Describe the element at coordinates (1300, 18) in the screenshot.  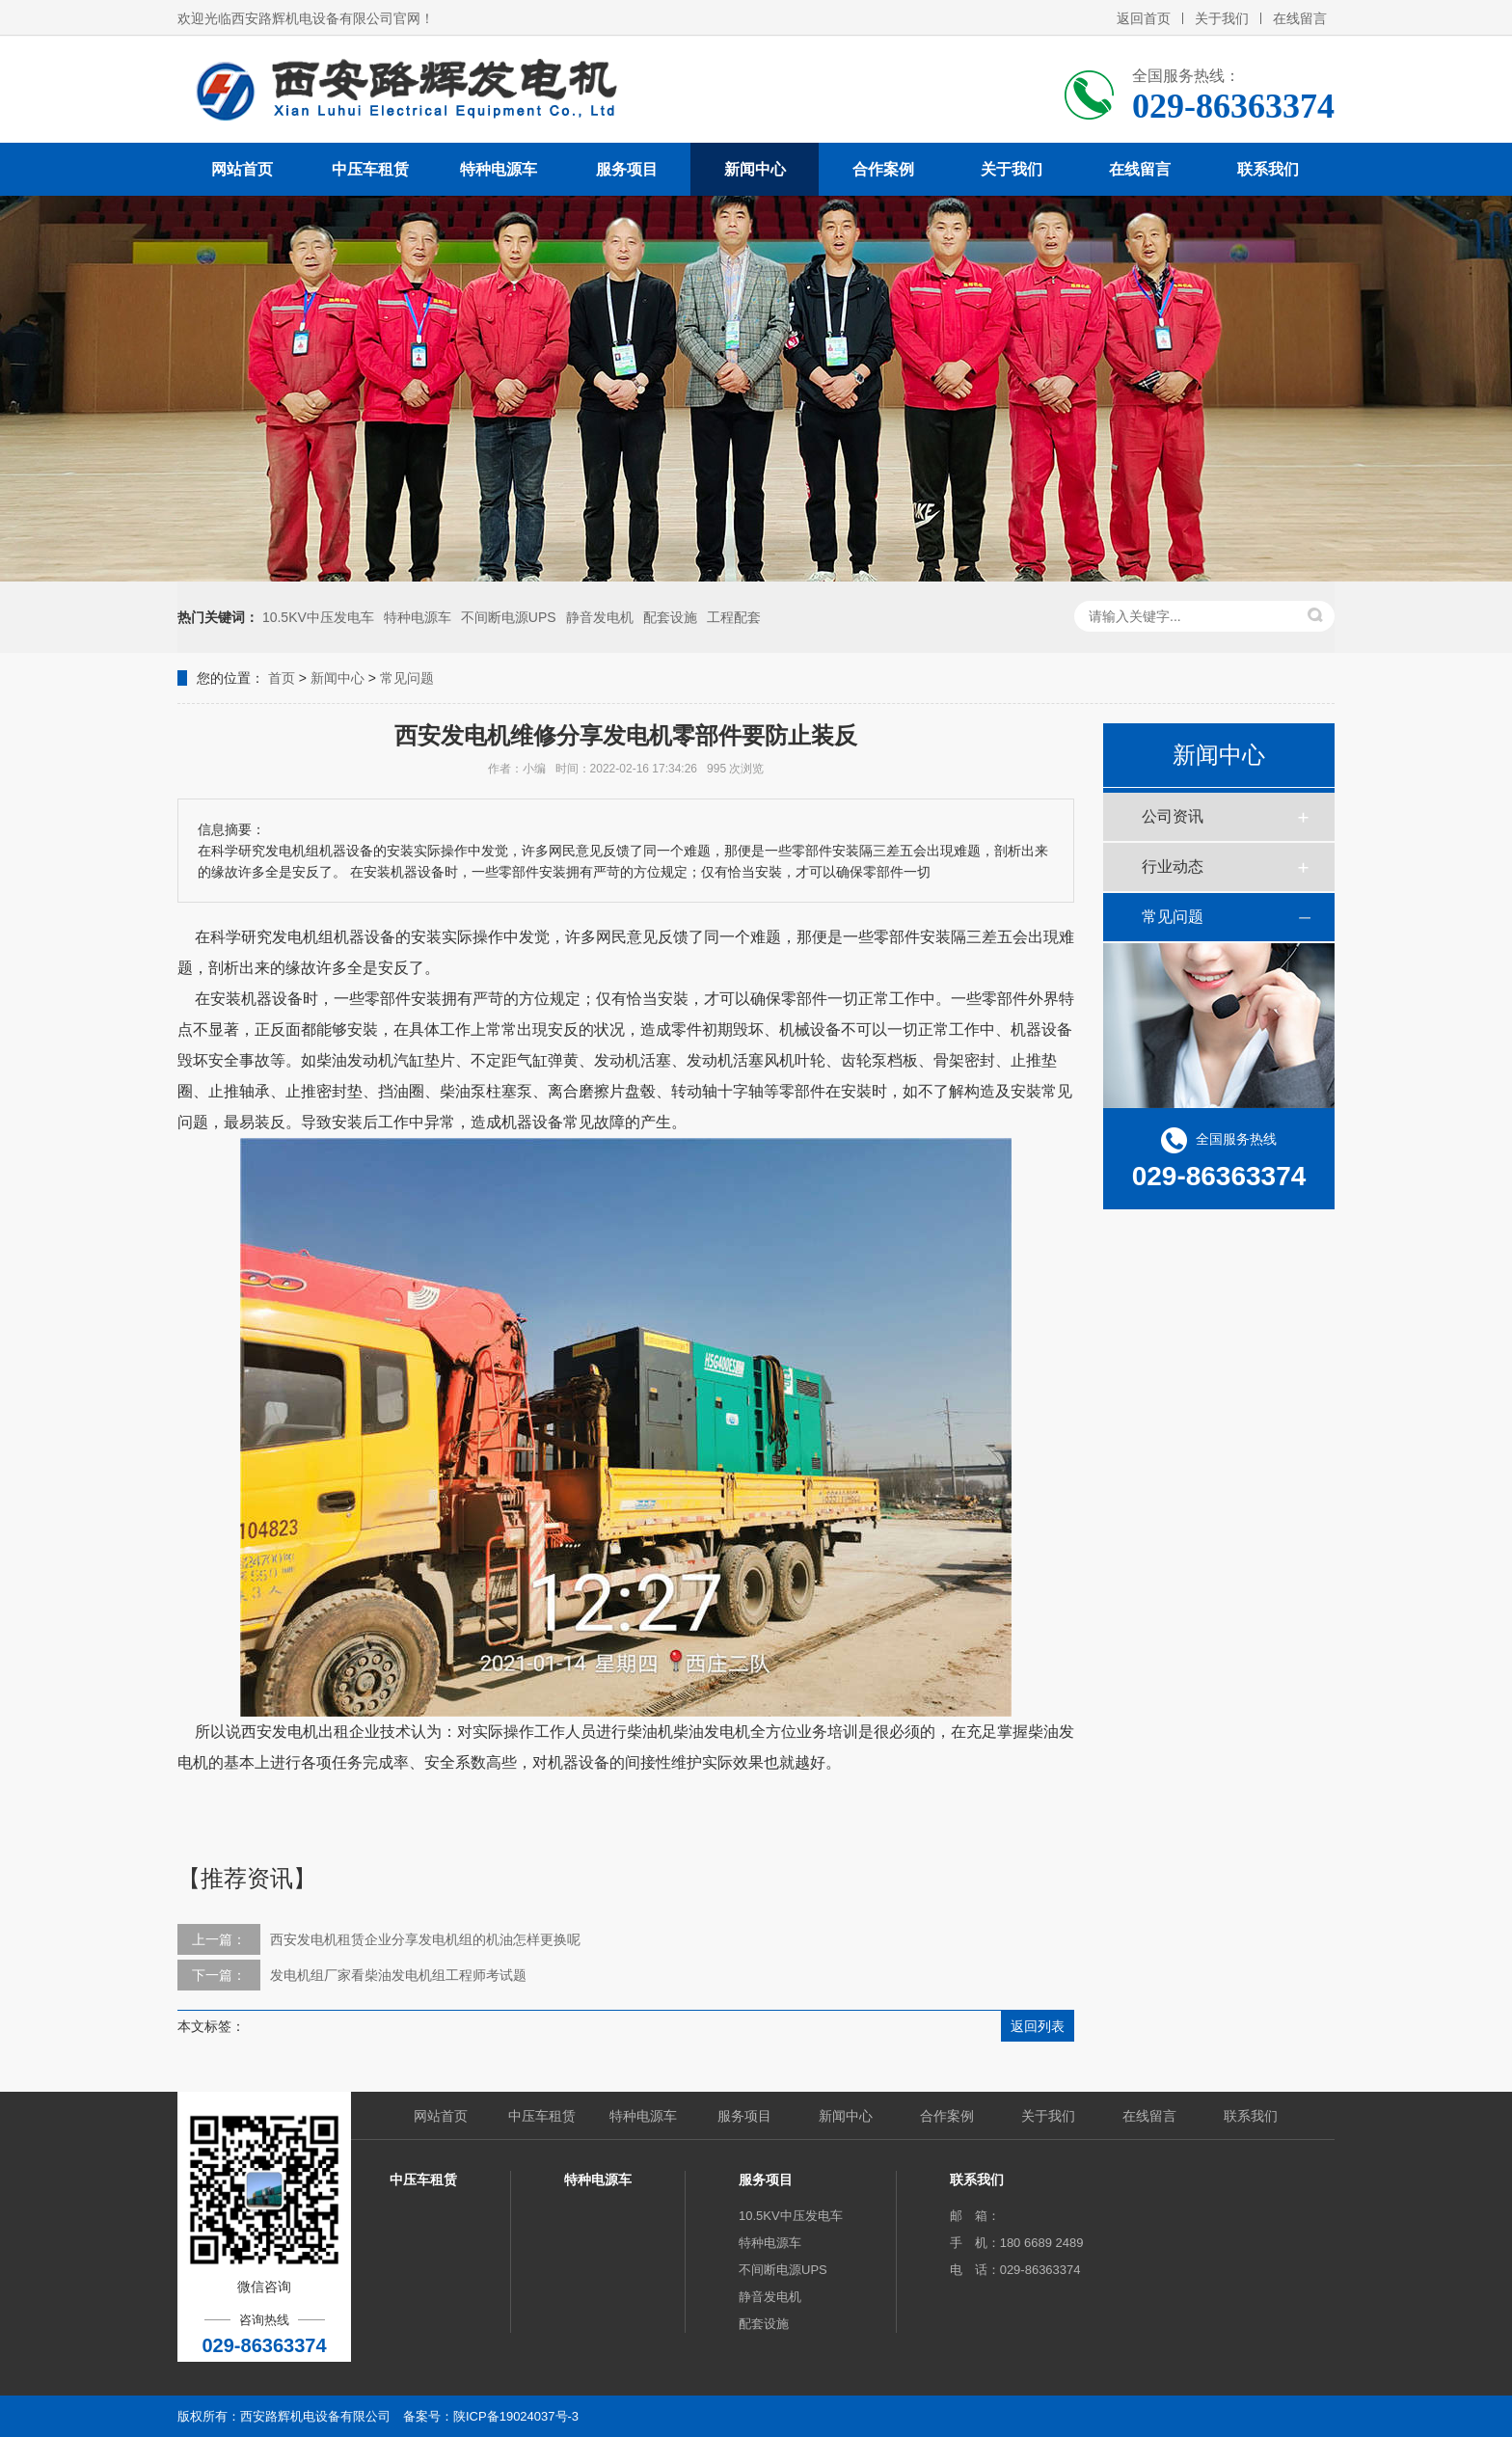
I see `在线留言` at that location.